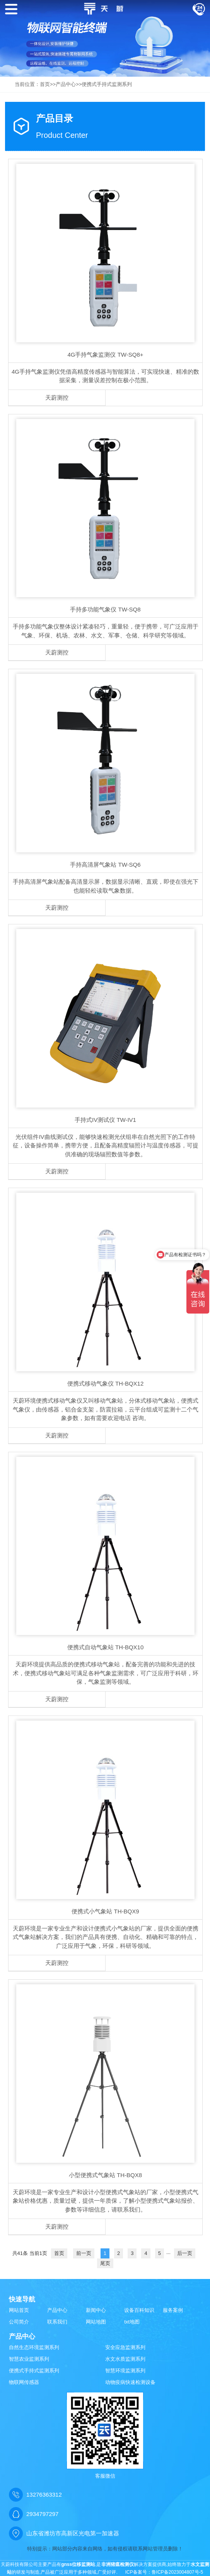  I want to click on 自然生态环境监测系列, so click(34, 2347).